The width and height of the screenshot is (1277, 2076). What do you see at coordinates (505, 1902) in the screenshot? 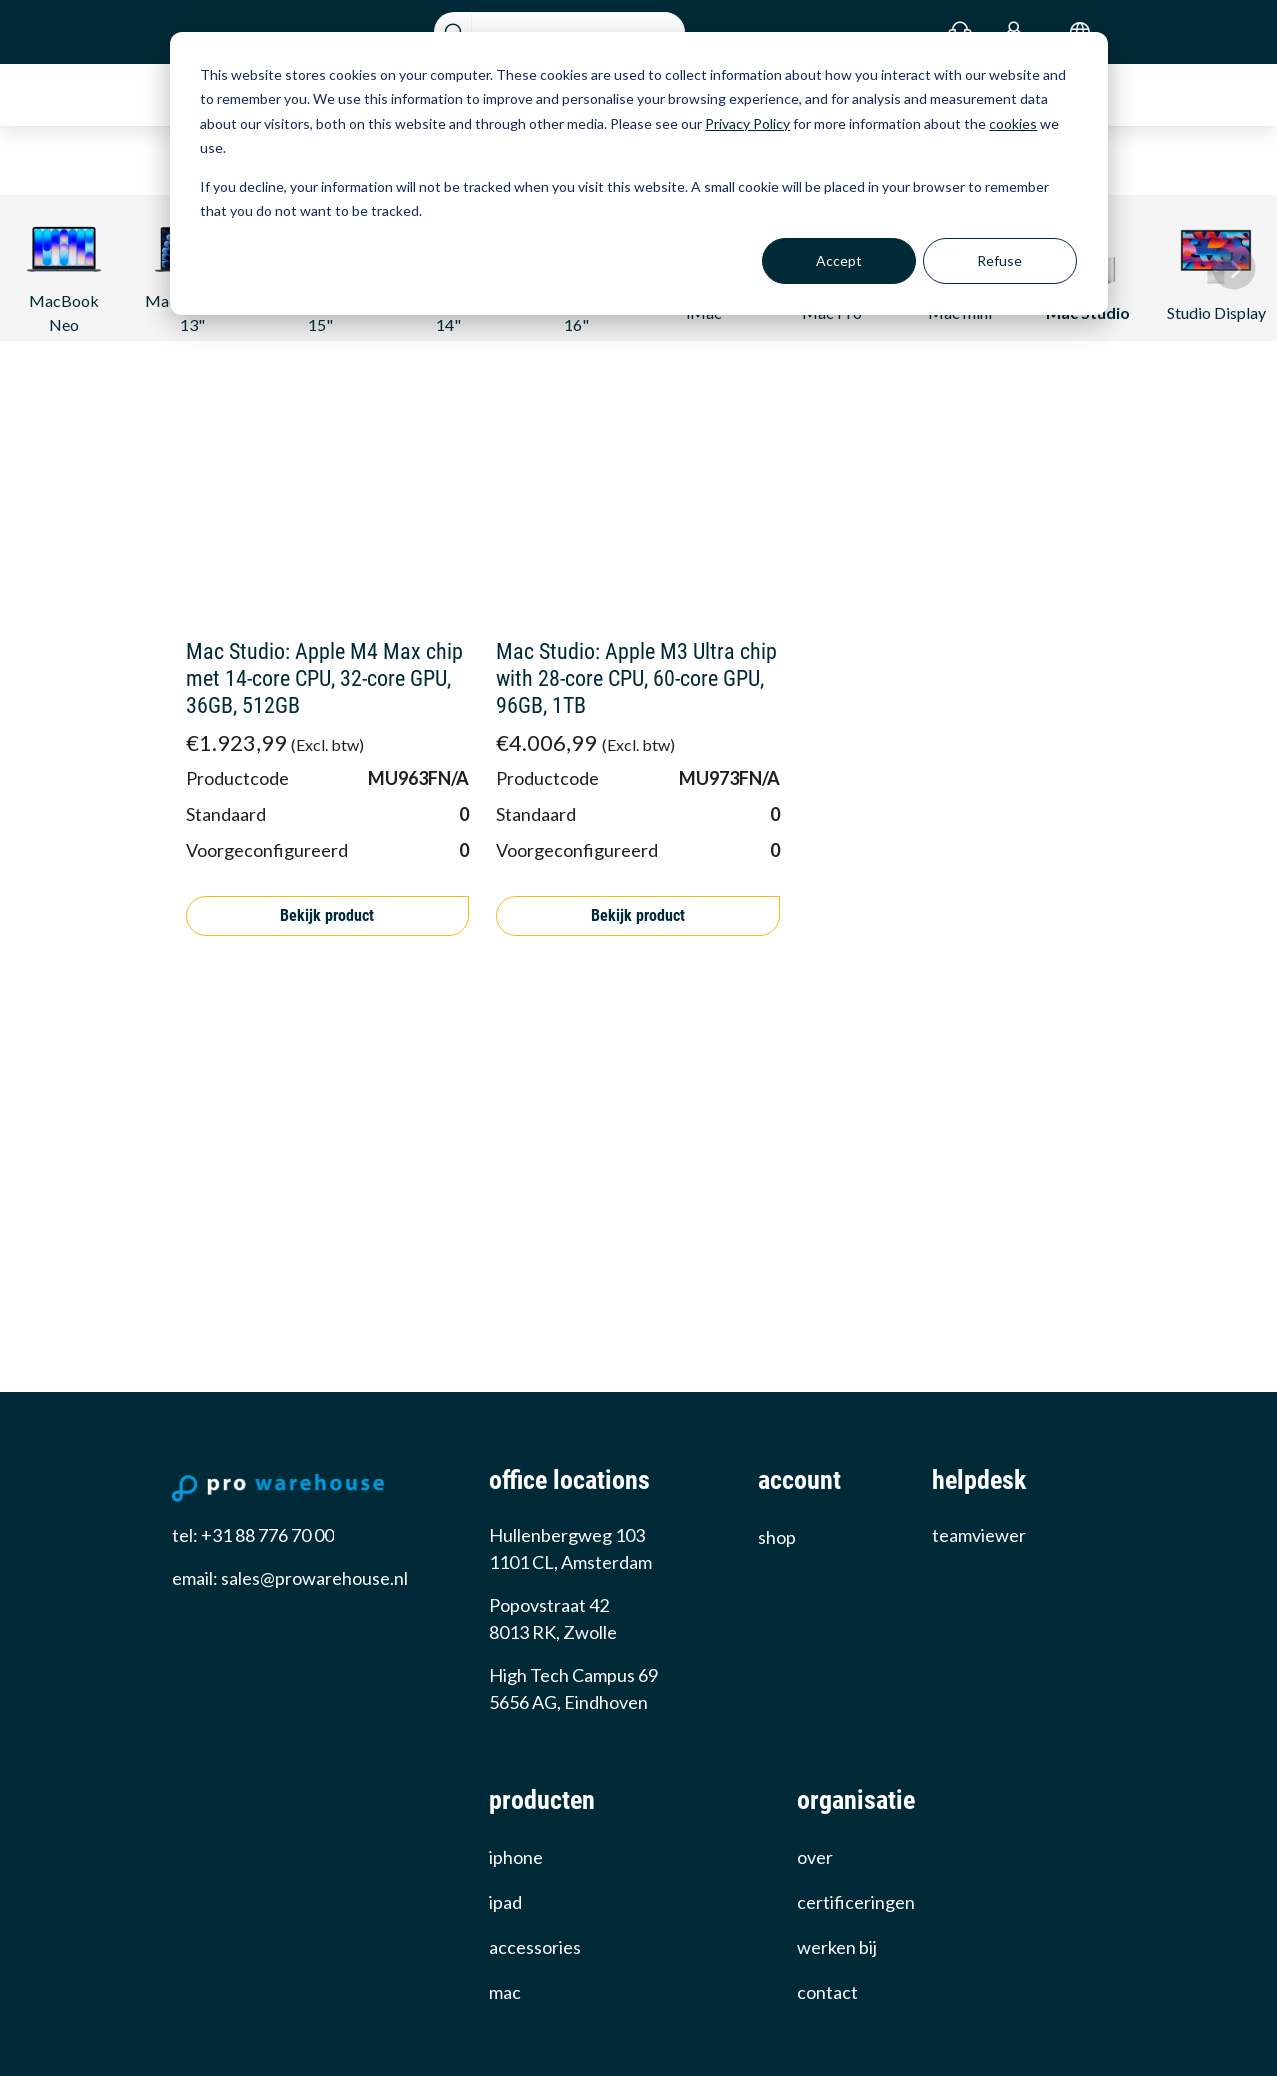
I see `iPad` at bounding box center [505, 1902].